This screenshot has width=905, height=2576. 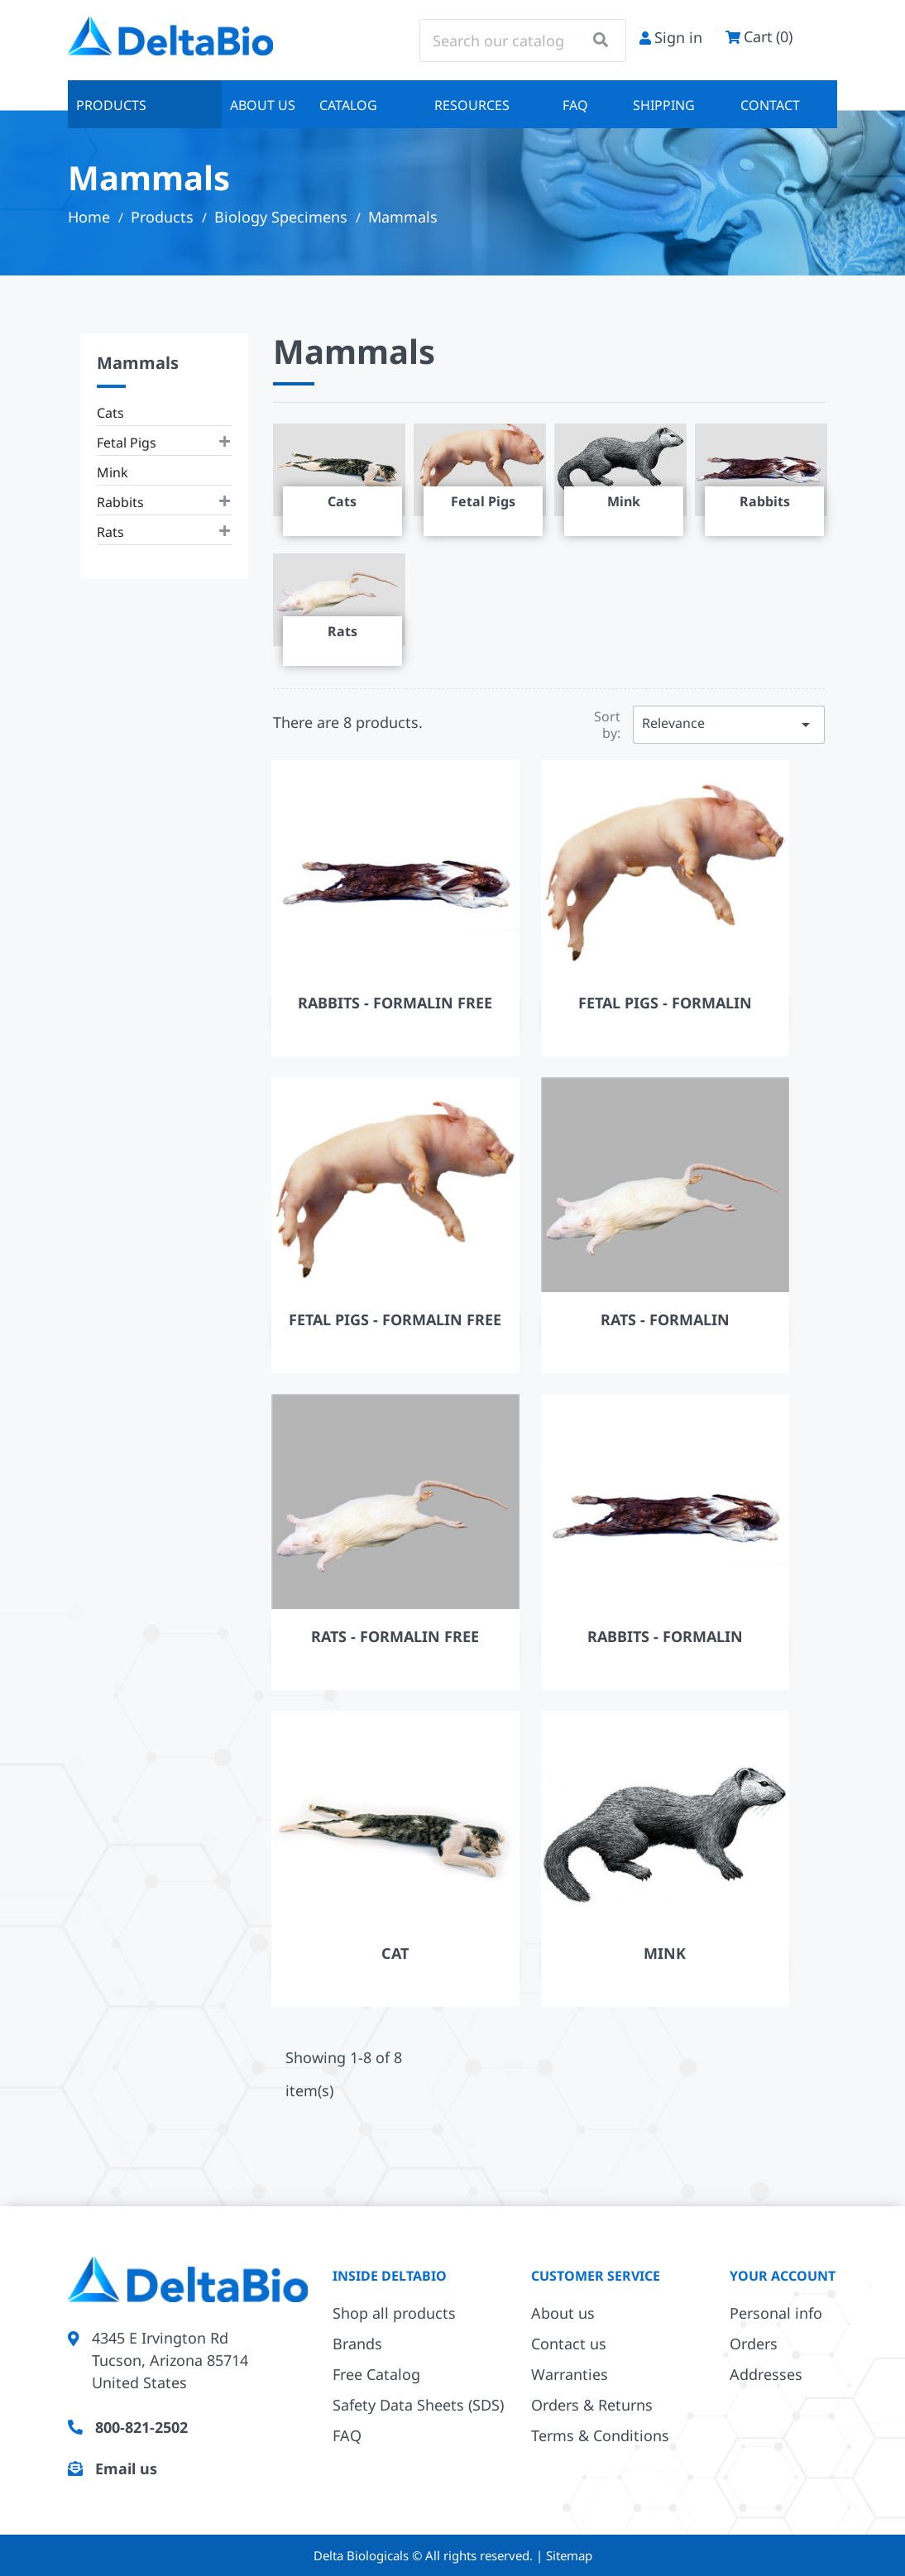 What do you see at coordinates (783, 2276) in the screenshot?
I see `Your account` at bounding box center [783, 2276].